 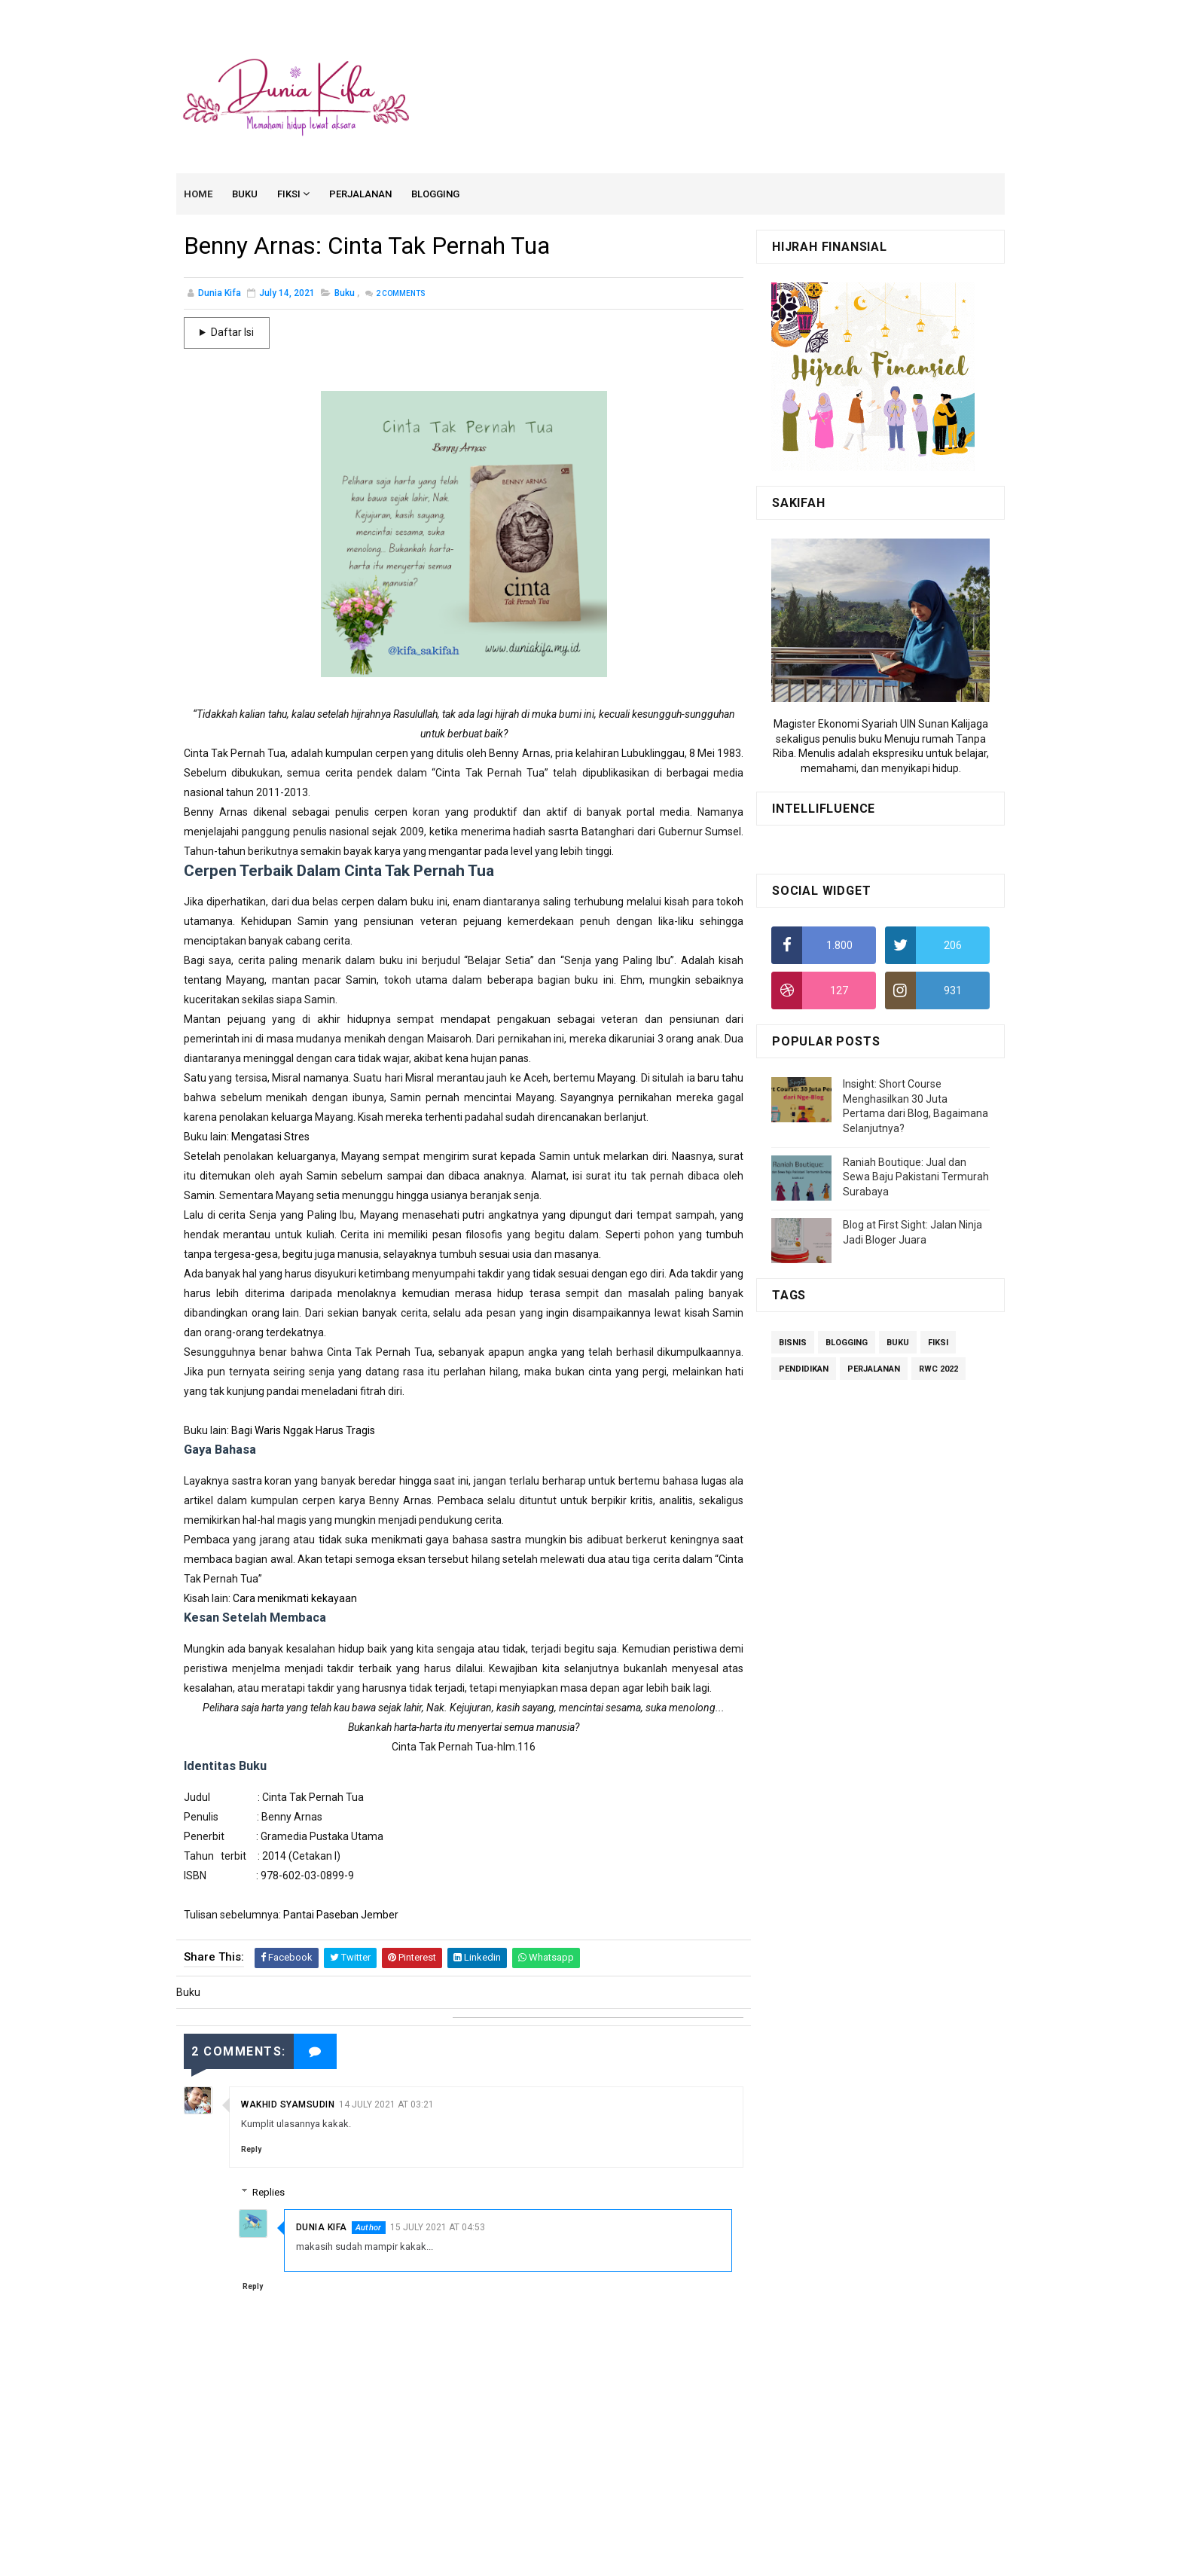 What do you see at coordinates (386, 2104) in the screenshot?
I see `14 July 2021 at 03:21` at bounding box center [386, 2104].